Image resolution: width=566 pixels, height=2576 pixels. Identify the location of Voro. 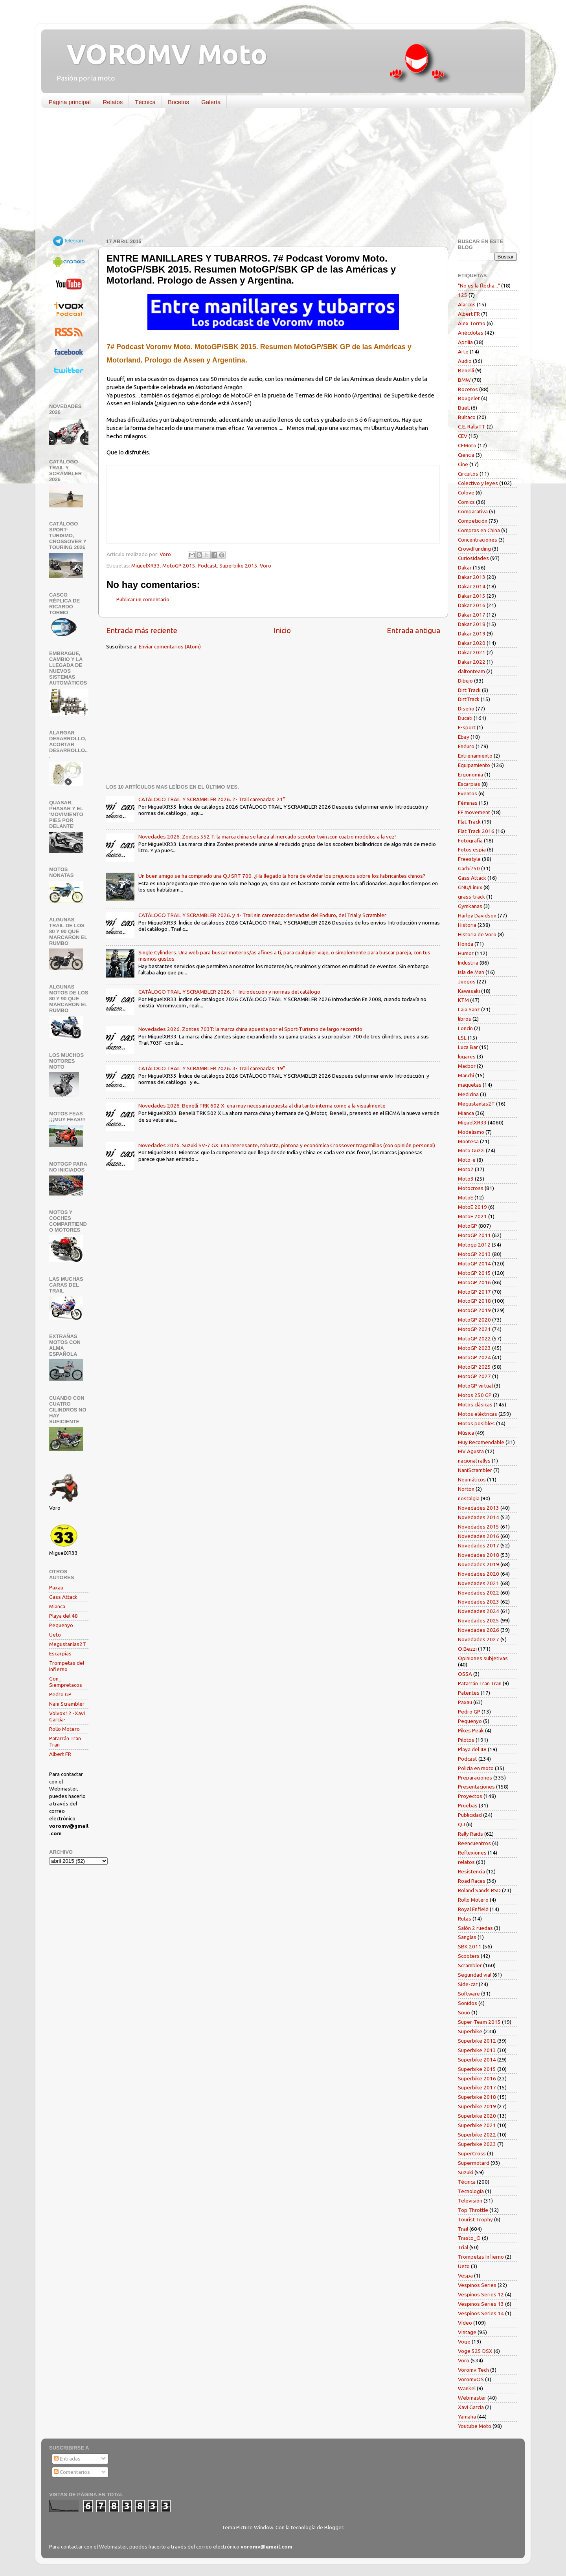
(265, 565).